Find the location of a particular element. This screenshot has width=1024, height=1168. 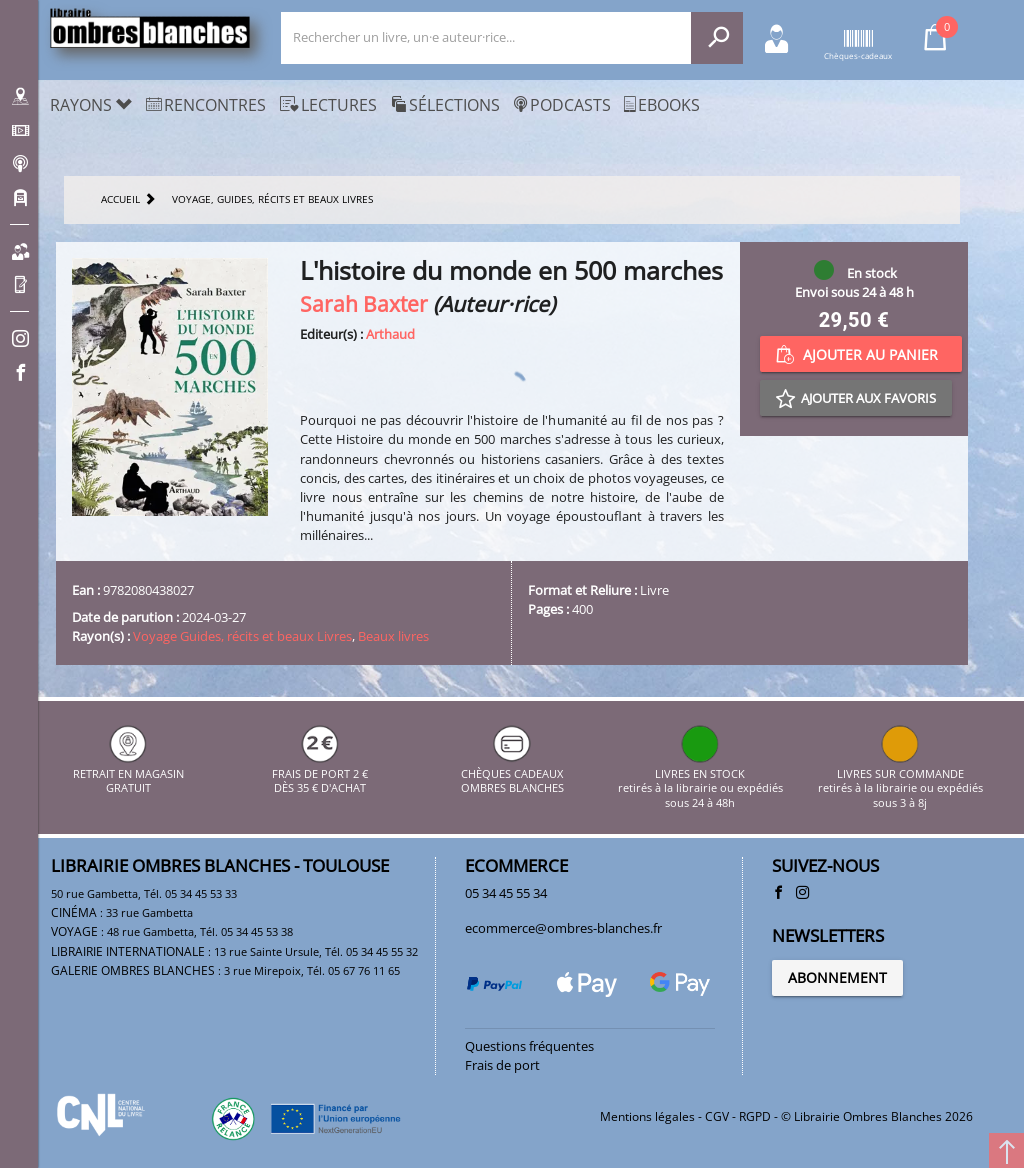

Frais de port is located at coordinates (502, 1065).